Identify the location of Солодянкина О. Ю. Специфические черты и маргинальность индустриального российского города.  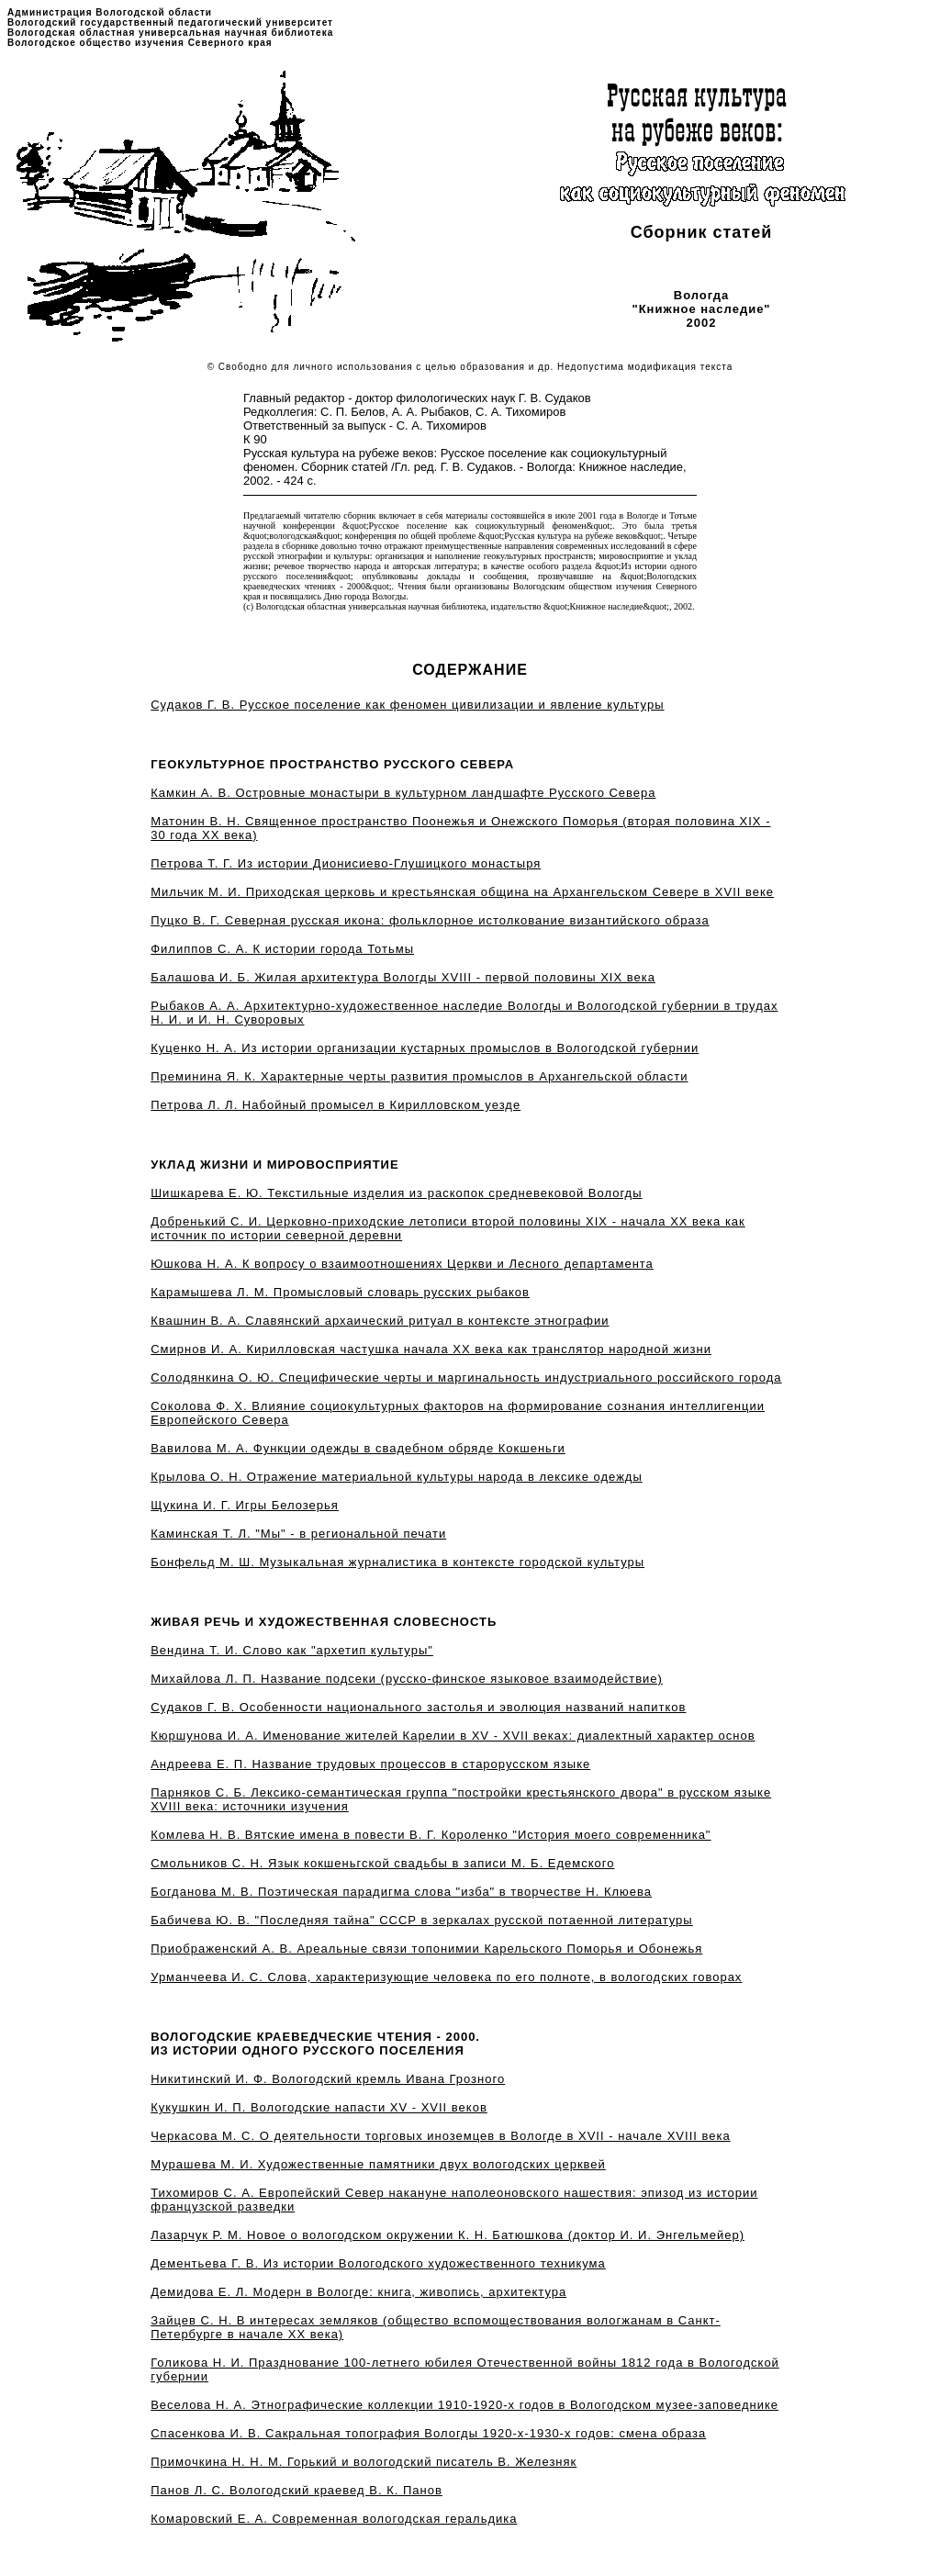
(466, 1377).